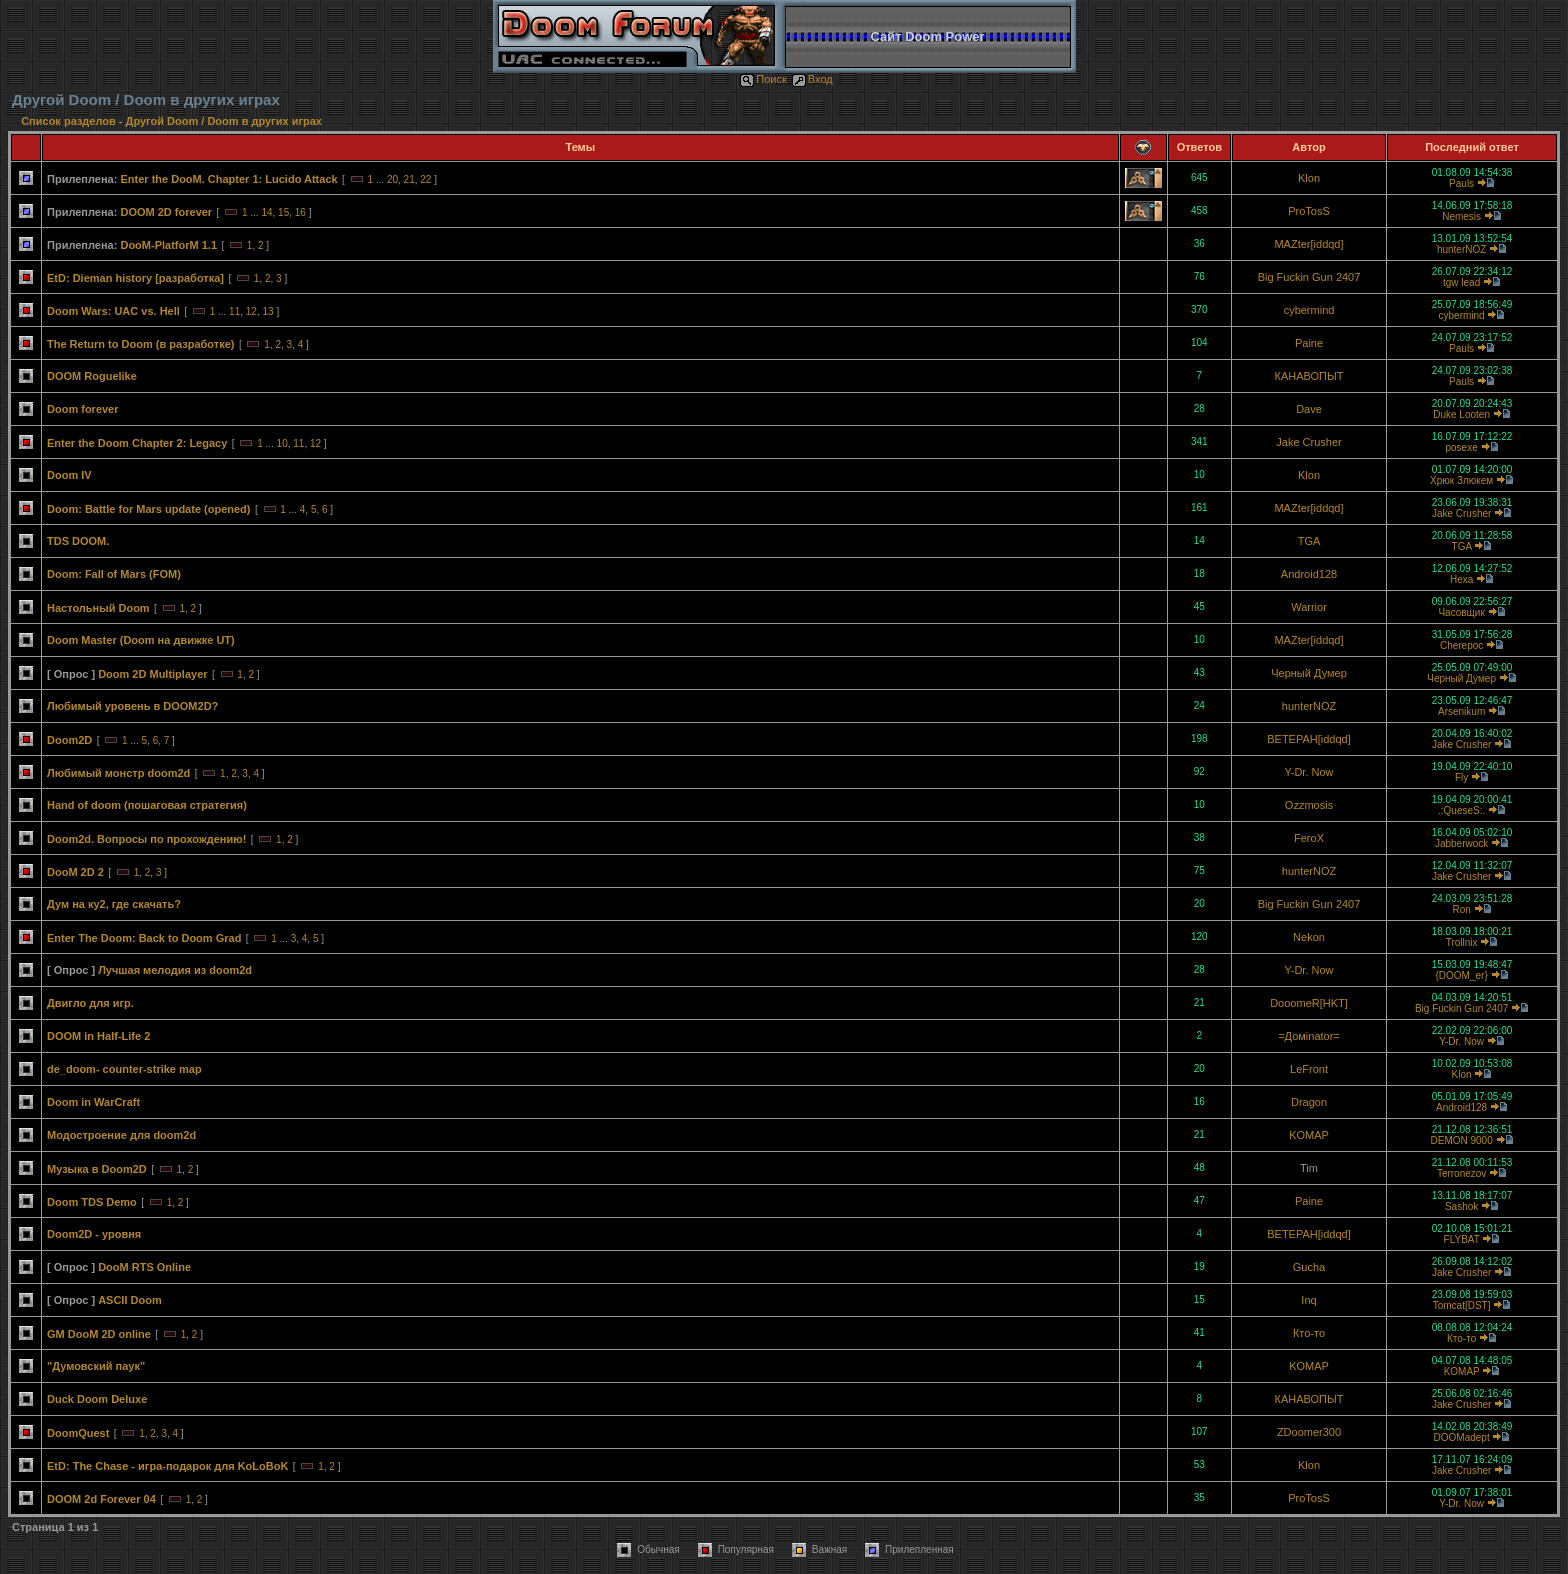 This screenshot has width=1568, height=1574. Describe the element at coordinates (69, 475) in the screenshot. I see `Doom IV` at that location.